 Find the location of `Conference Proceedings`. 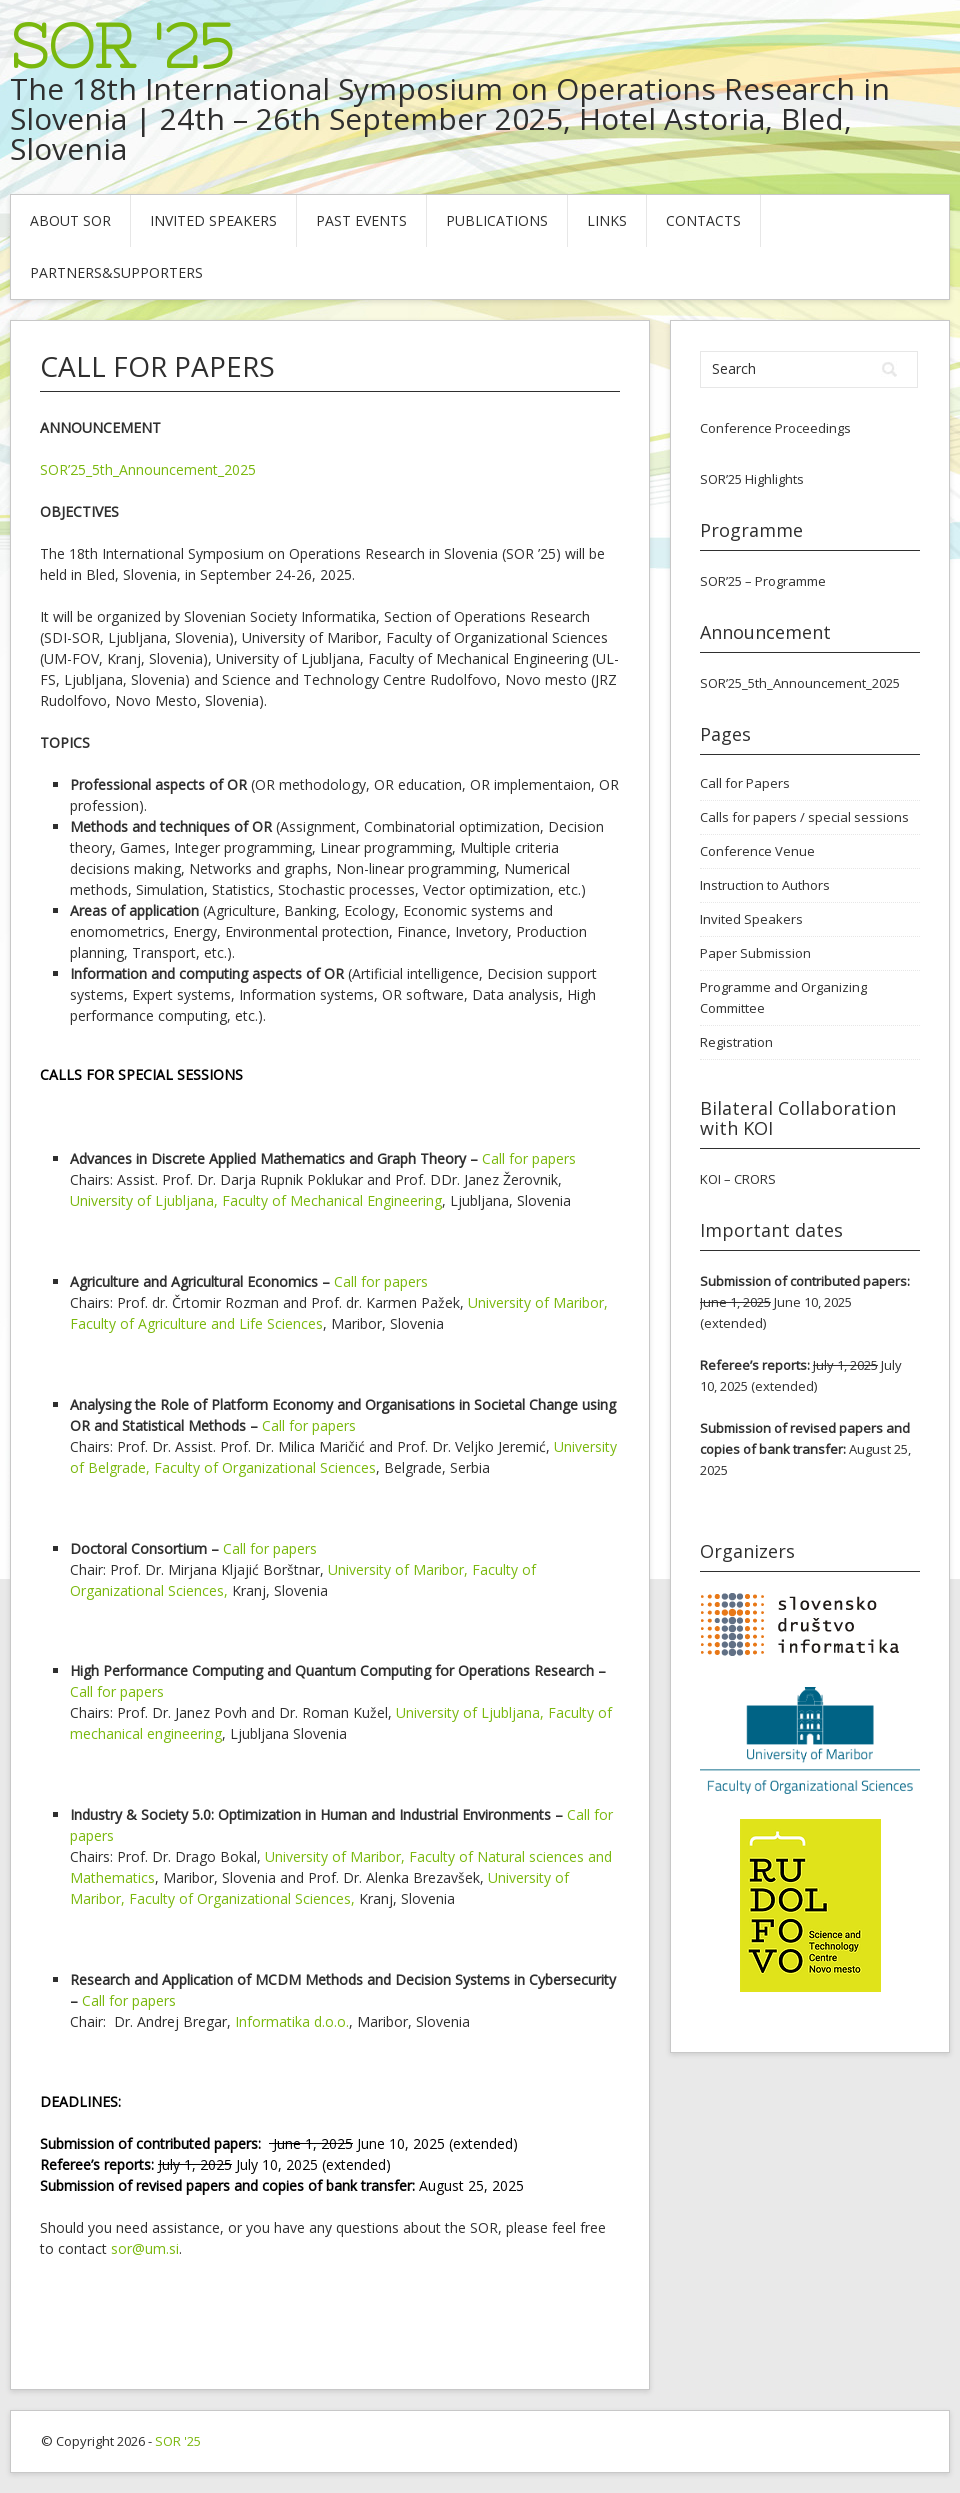

Conference Proceedings is located at coordinates (775, 428).